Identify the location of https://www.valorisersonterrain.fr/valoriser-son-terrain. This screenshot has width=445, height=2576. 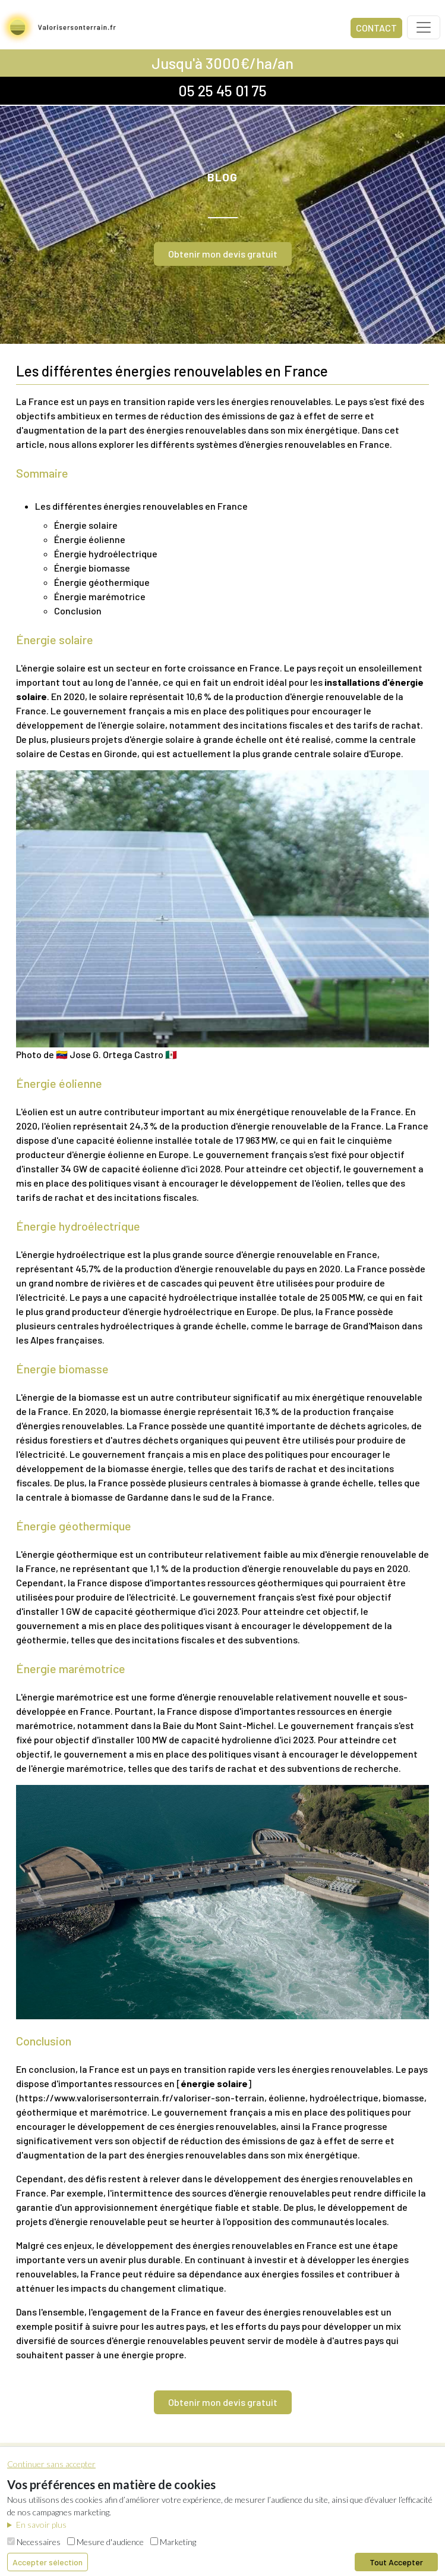
(141, 2097).